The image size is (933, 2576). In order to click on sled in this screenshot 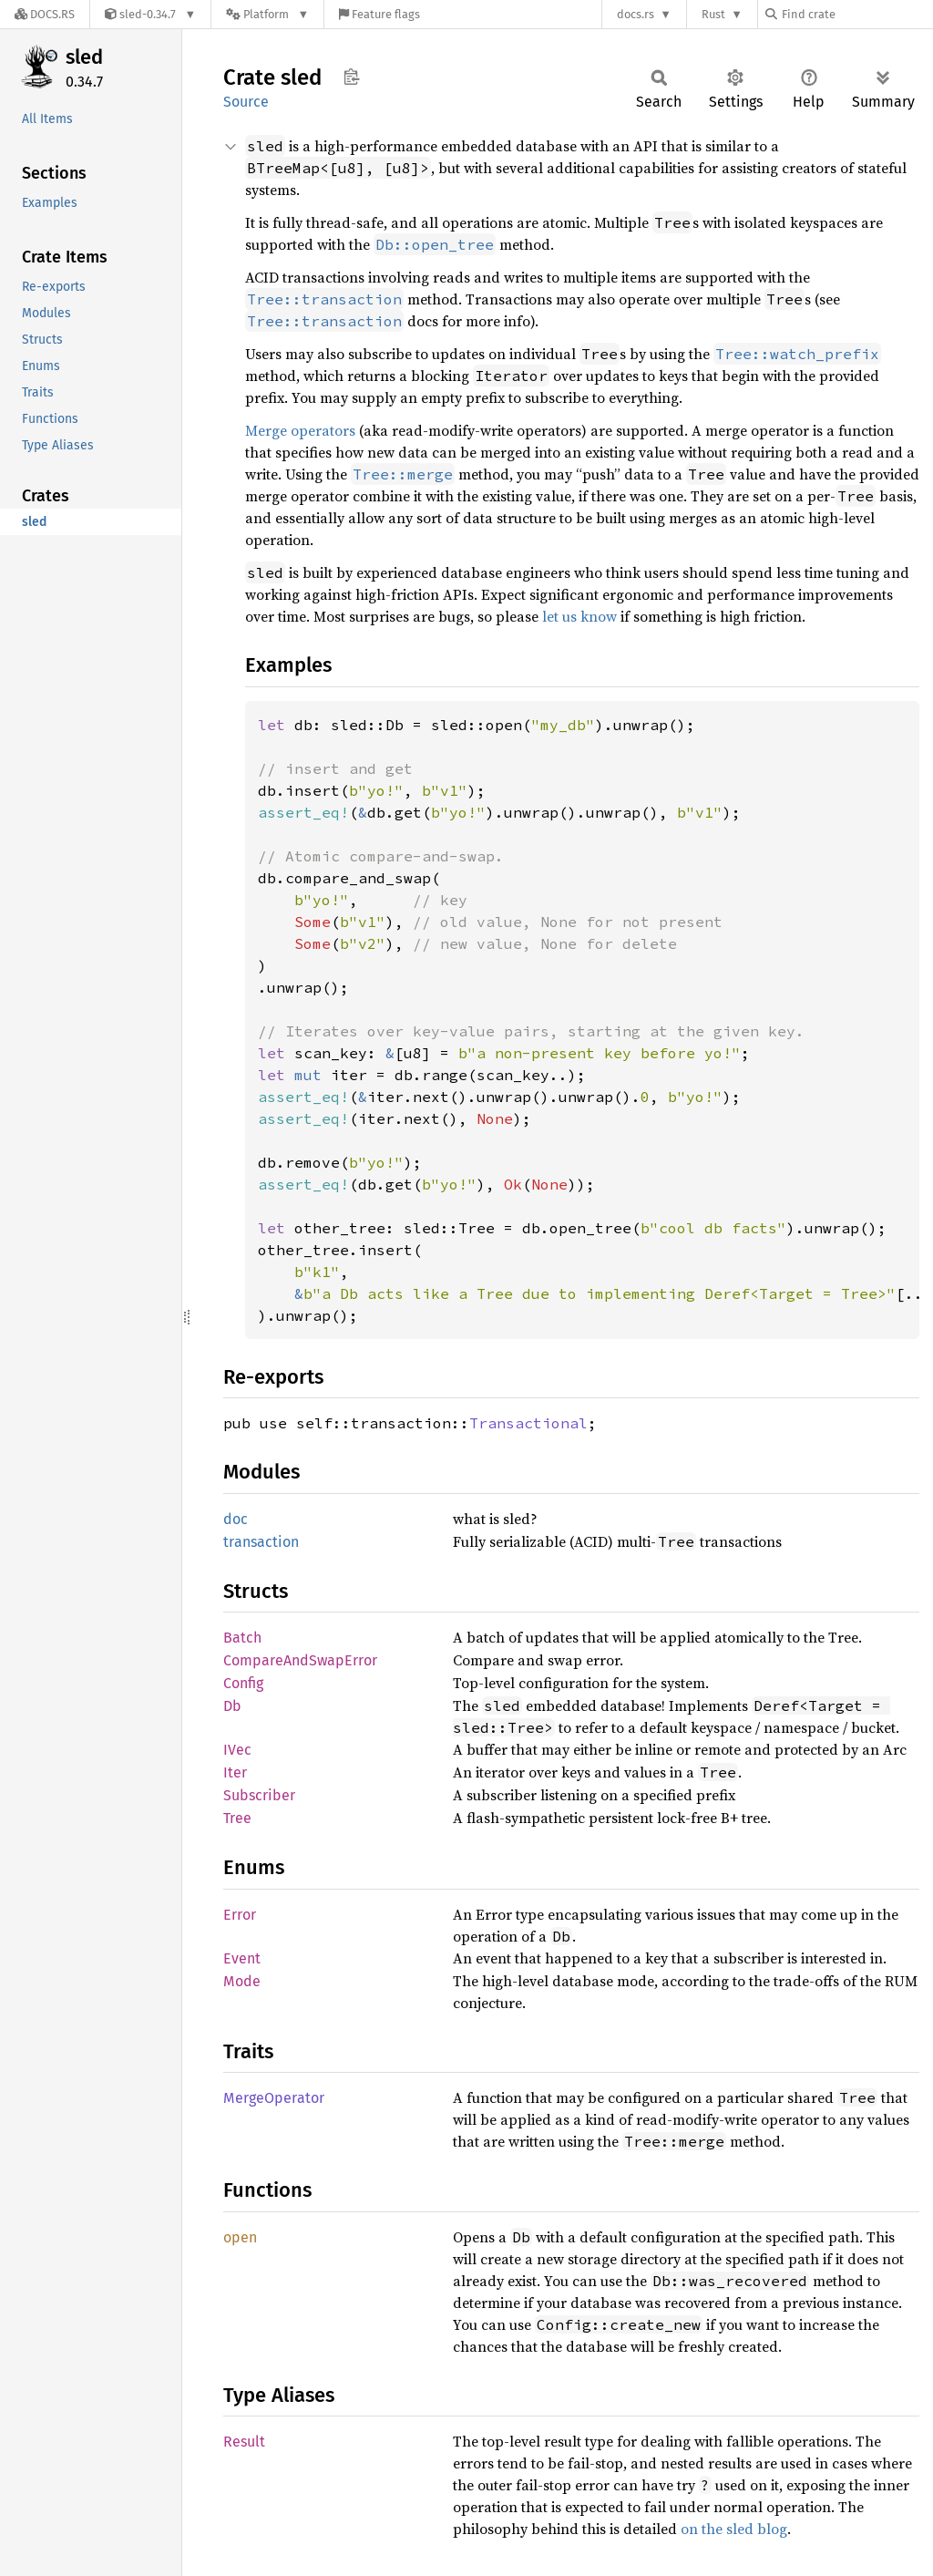, I will do `click(84, 57)`.